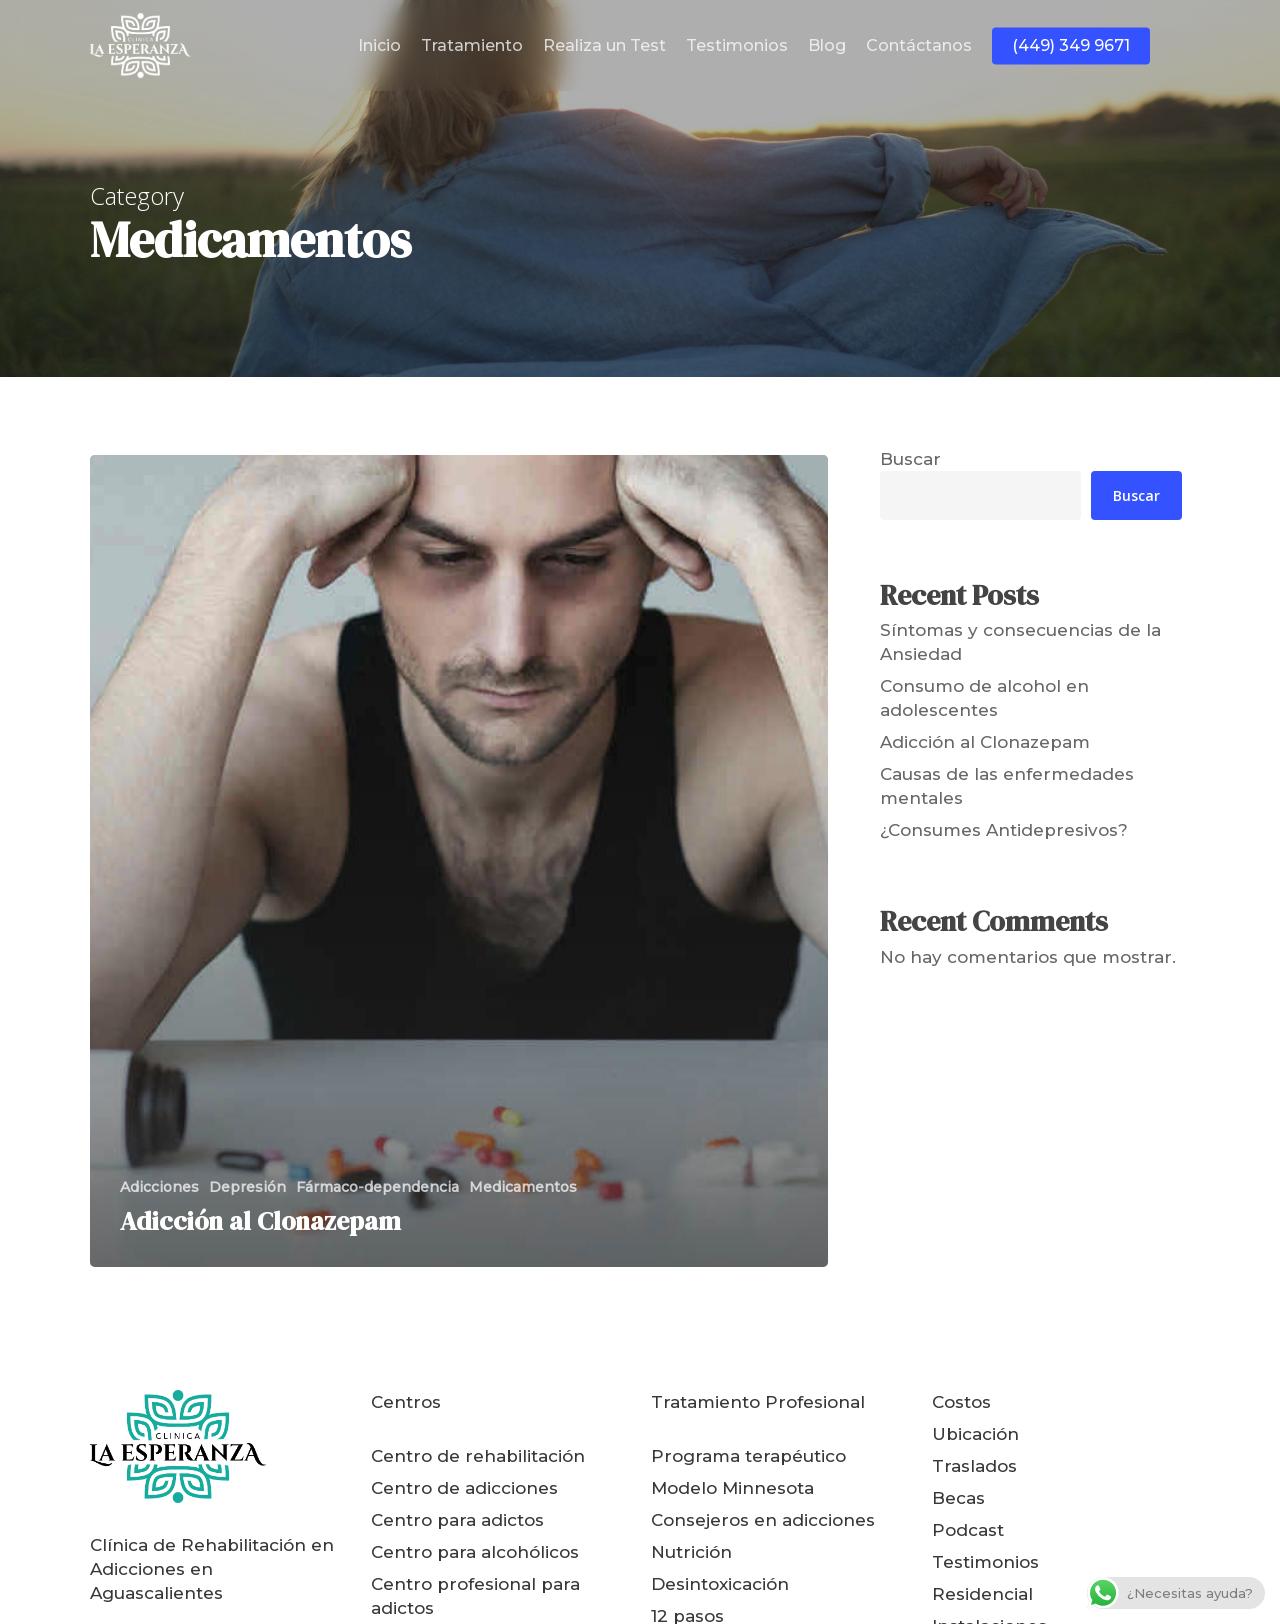 The width and height of the screenshot is (1280, 1624). What do you see at coordinates (985, 1562) in the screenshot?
I see `Testimonios` at bounding box center [985, 1562].